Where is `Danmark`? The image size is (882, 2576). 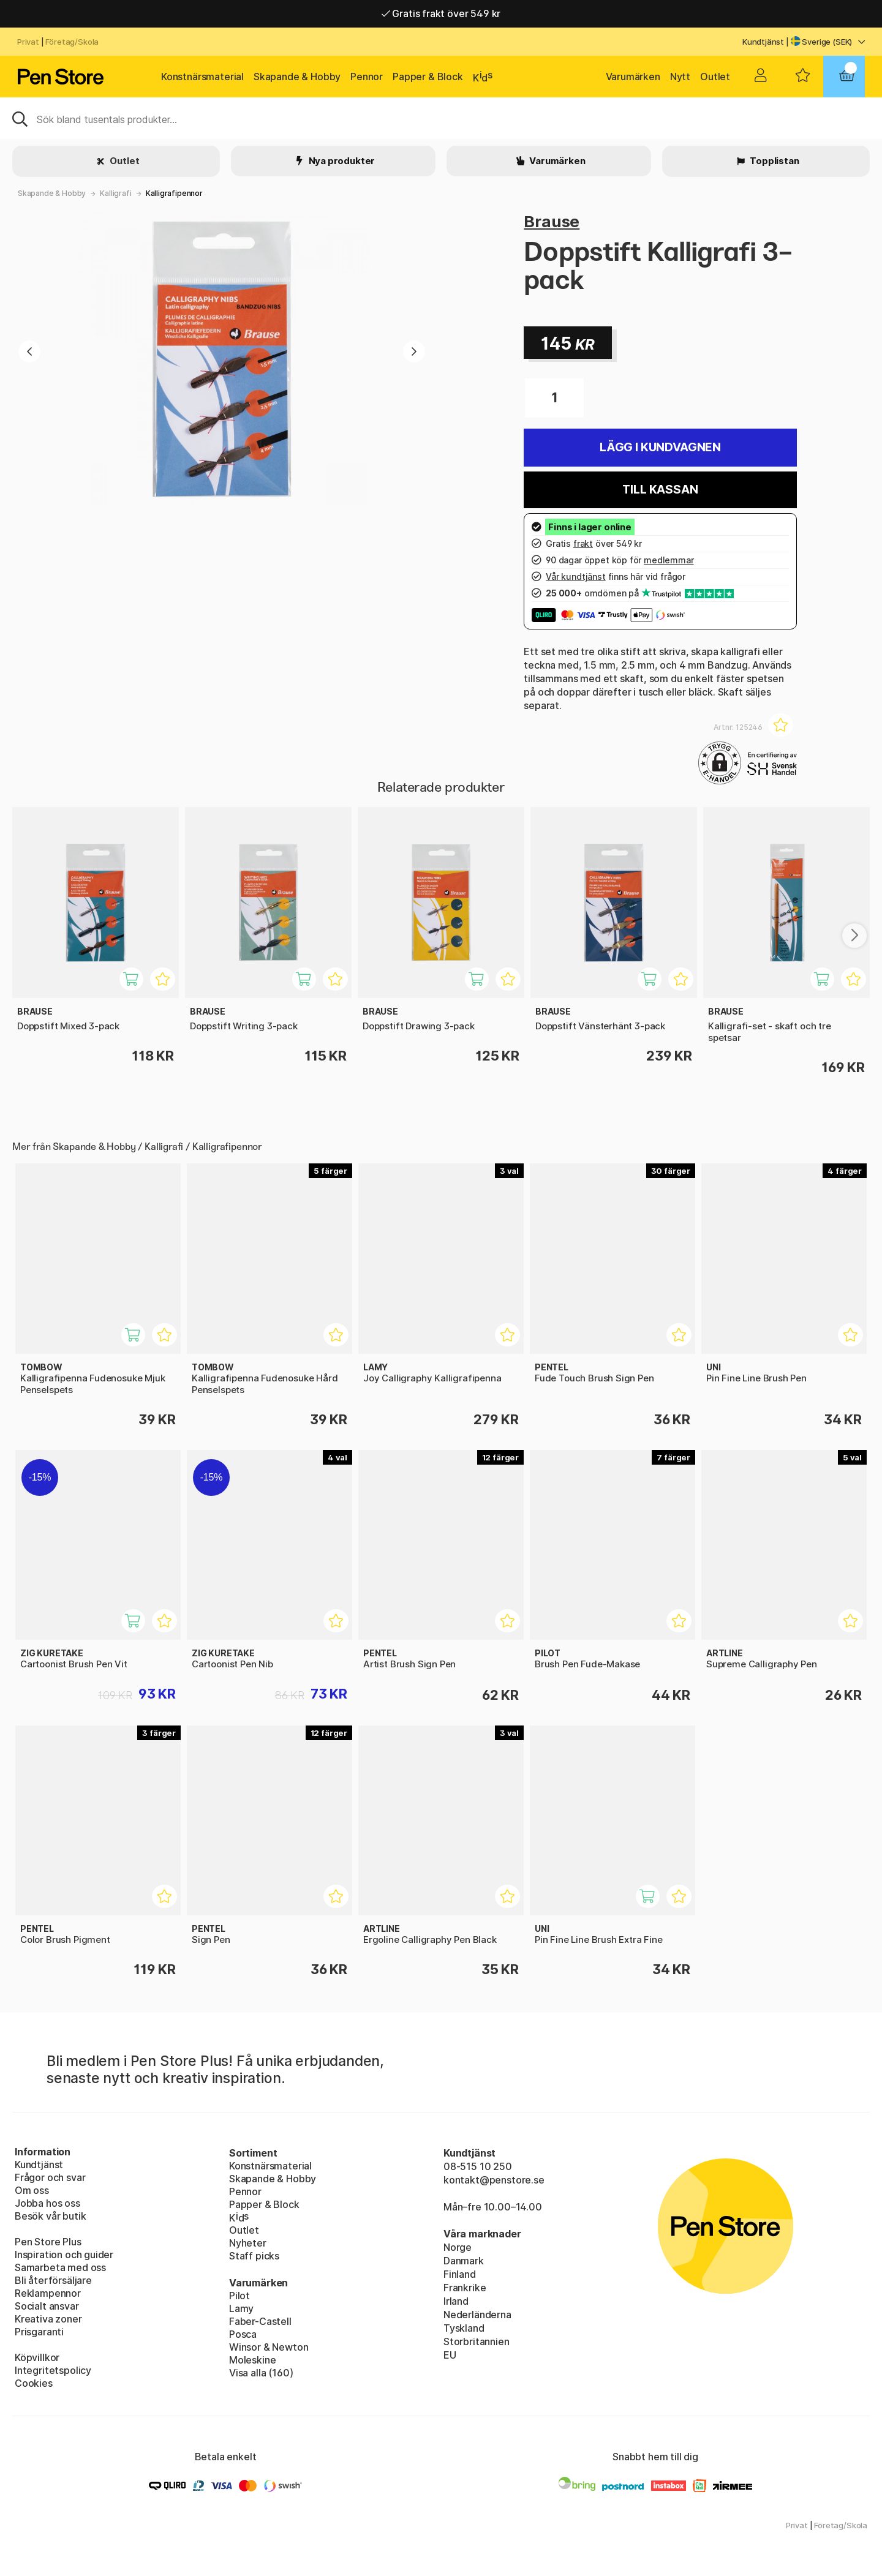 Danmark is located at coordinates (463, 2261).